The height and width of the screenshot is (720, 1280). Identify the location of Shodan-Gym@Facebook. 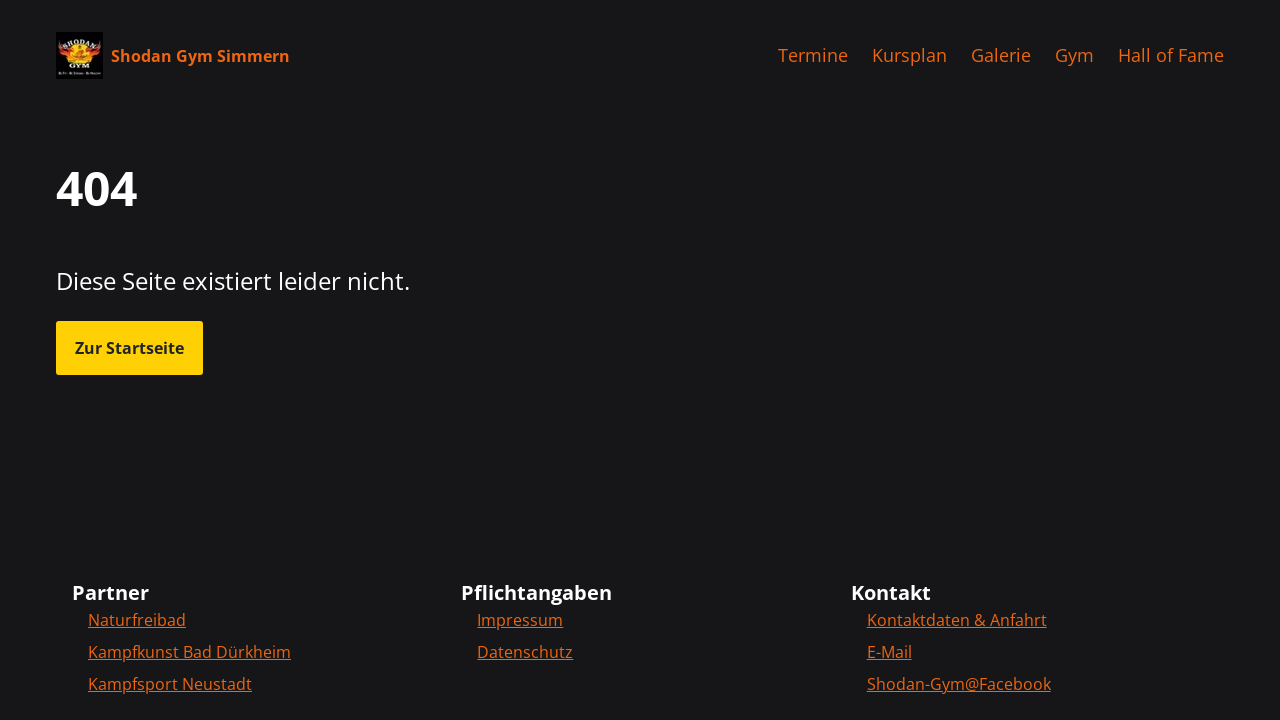
(959, 684).